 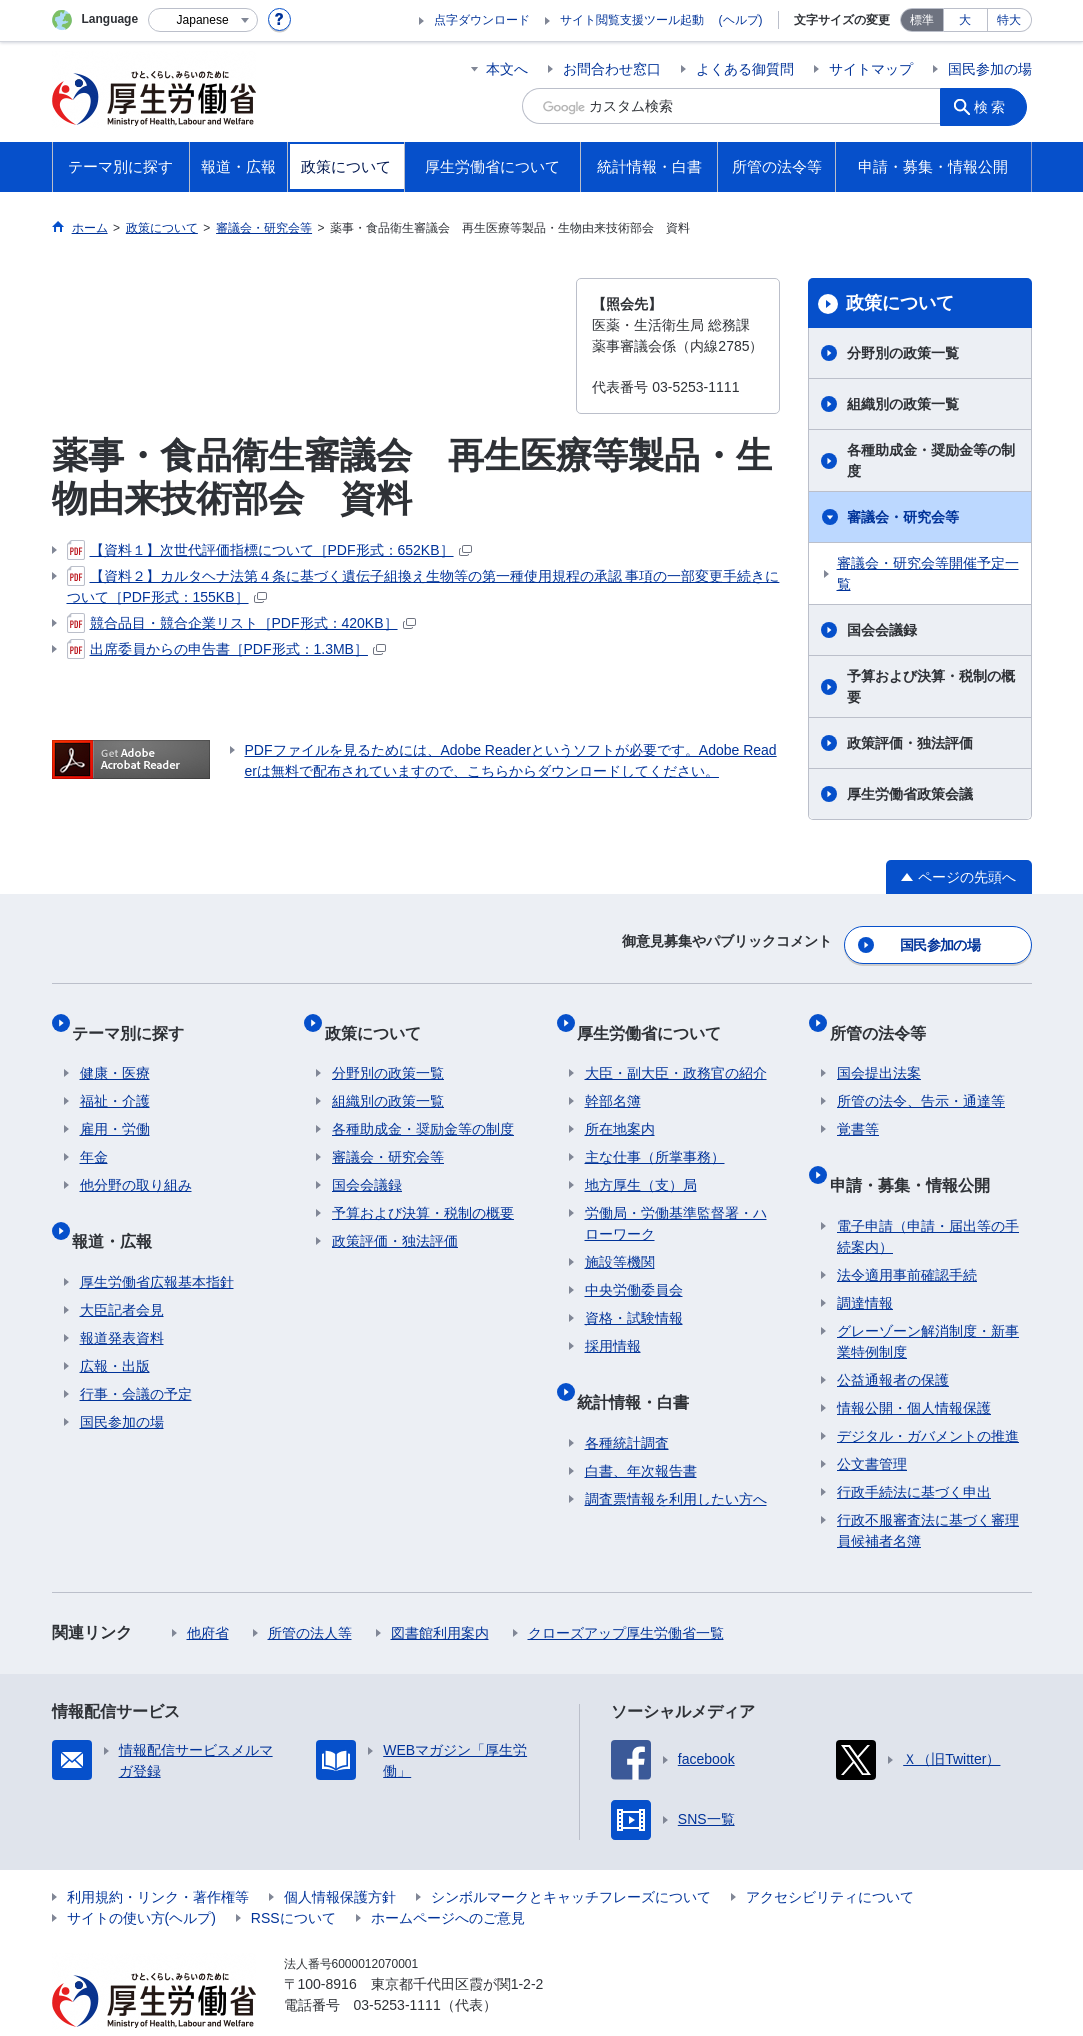 I want to click on 行事・会議の予定, so click(x=136, y=1355).